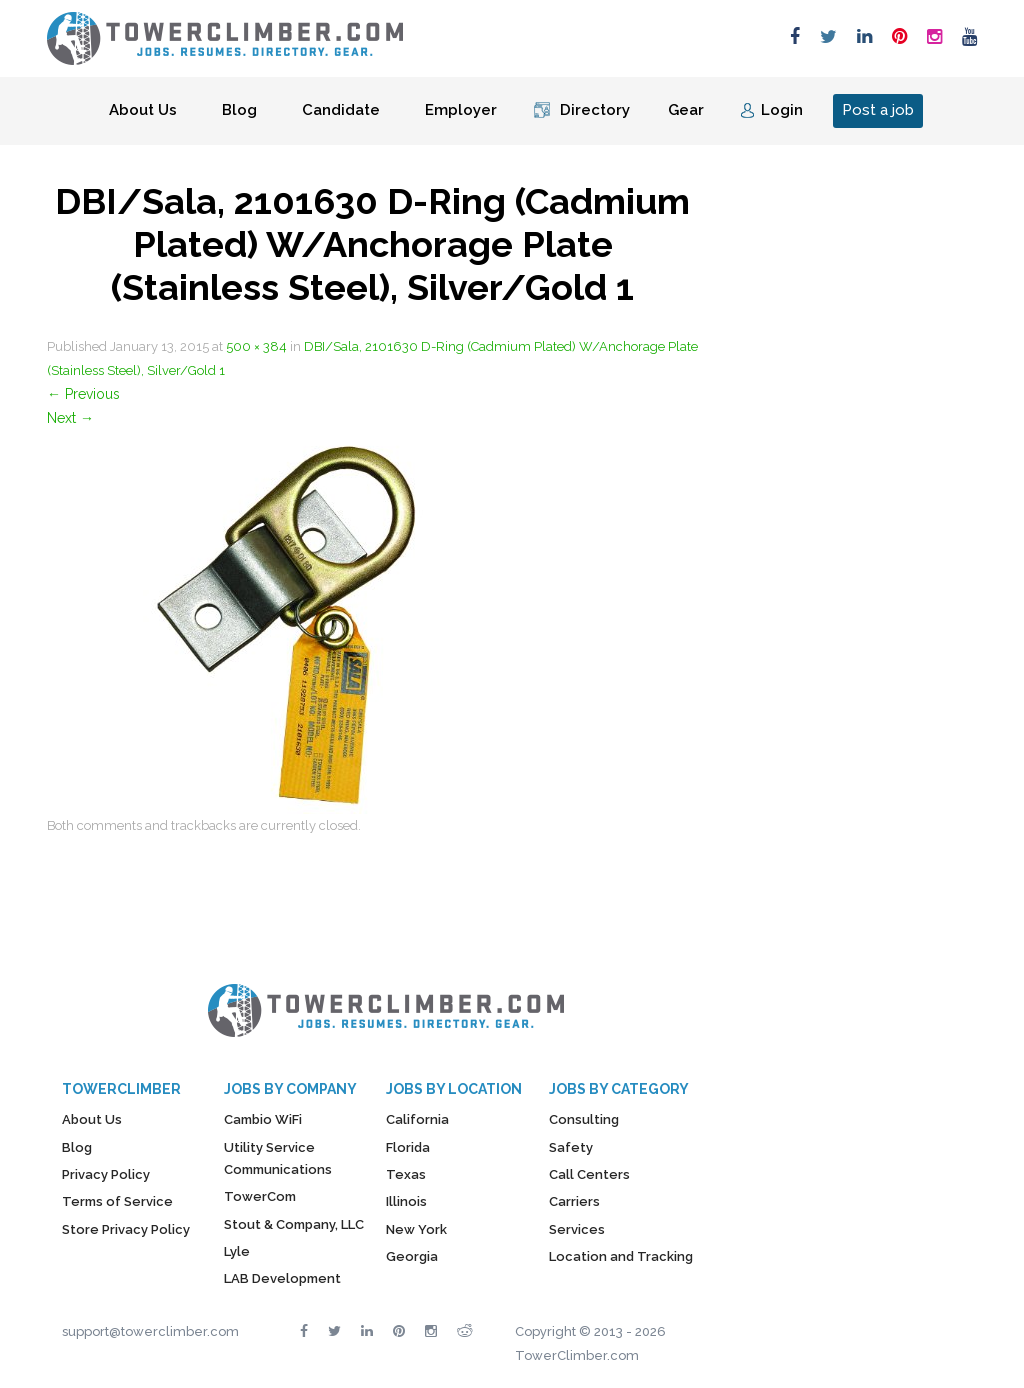 The height and width of the screenshot is (1388, 1024). Describe the element at coordinates (595, 110) in the screenshot. I see `Directory` at that location.